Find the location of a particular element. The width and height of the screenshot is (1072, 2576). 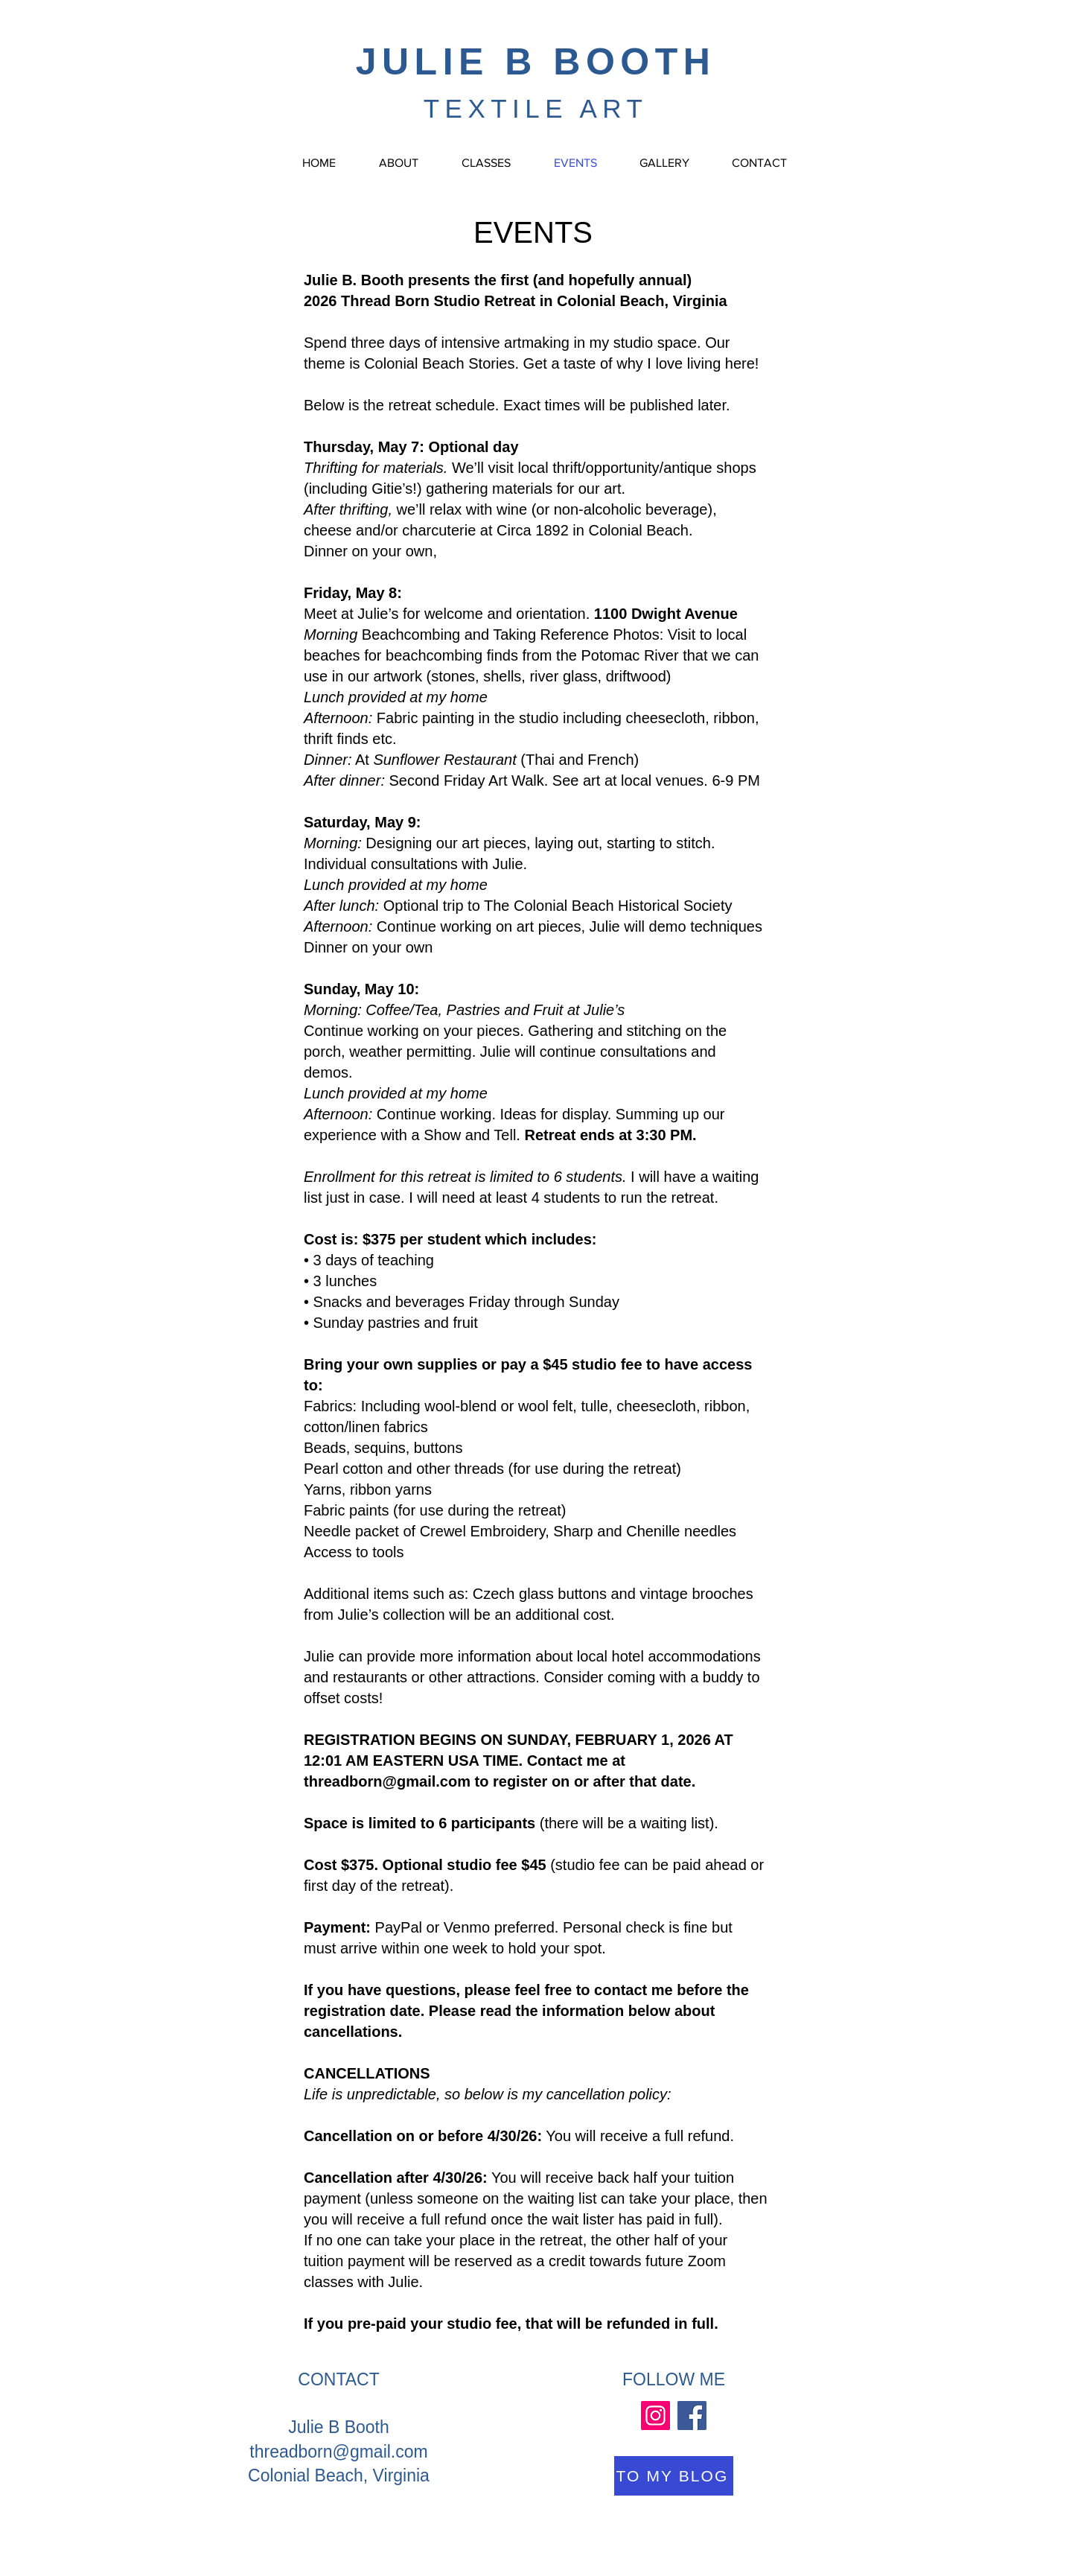

[Facebook] is located at coordinates (691, 2415).